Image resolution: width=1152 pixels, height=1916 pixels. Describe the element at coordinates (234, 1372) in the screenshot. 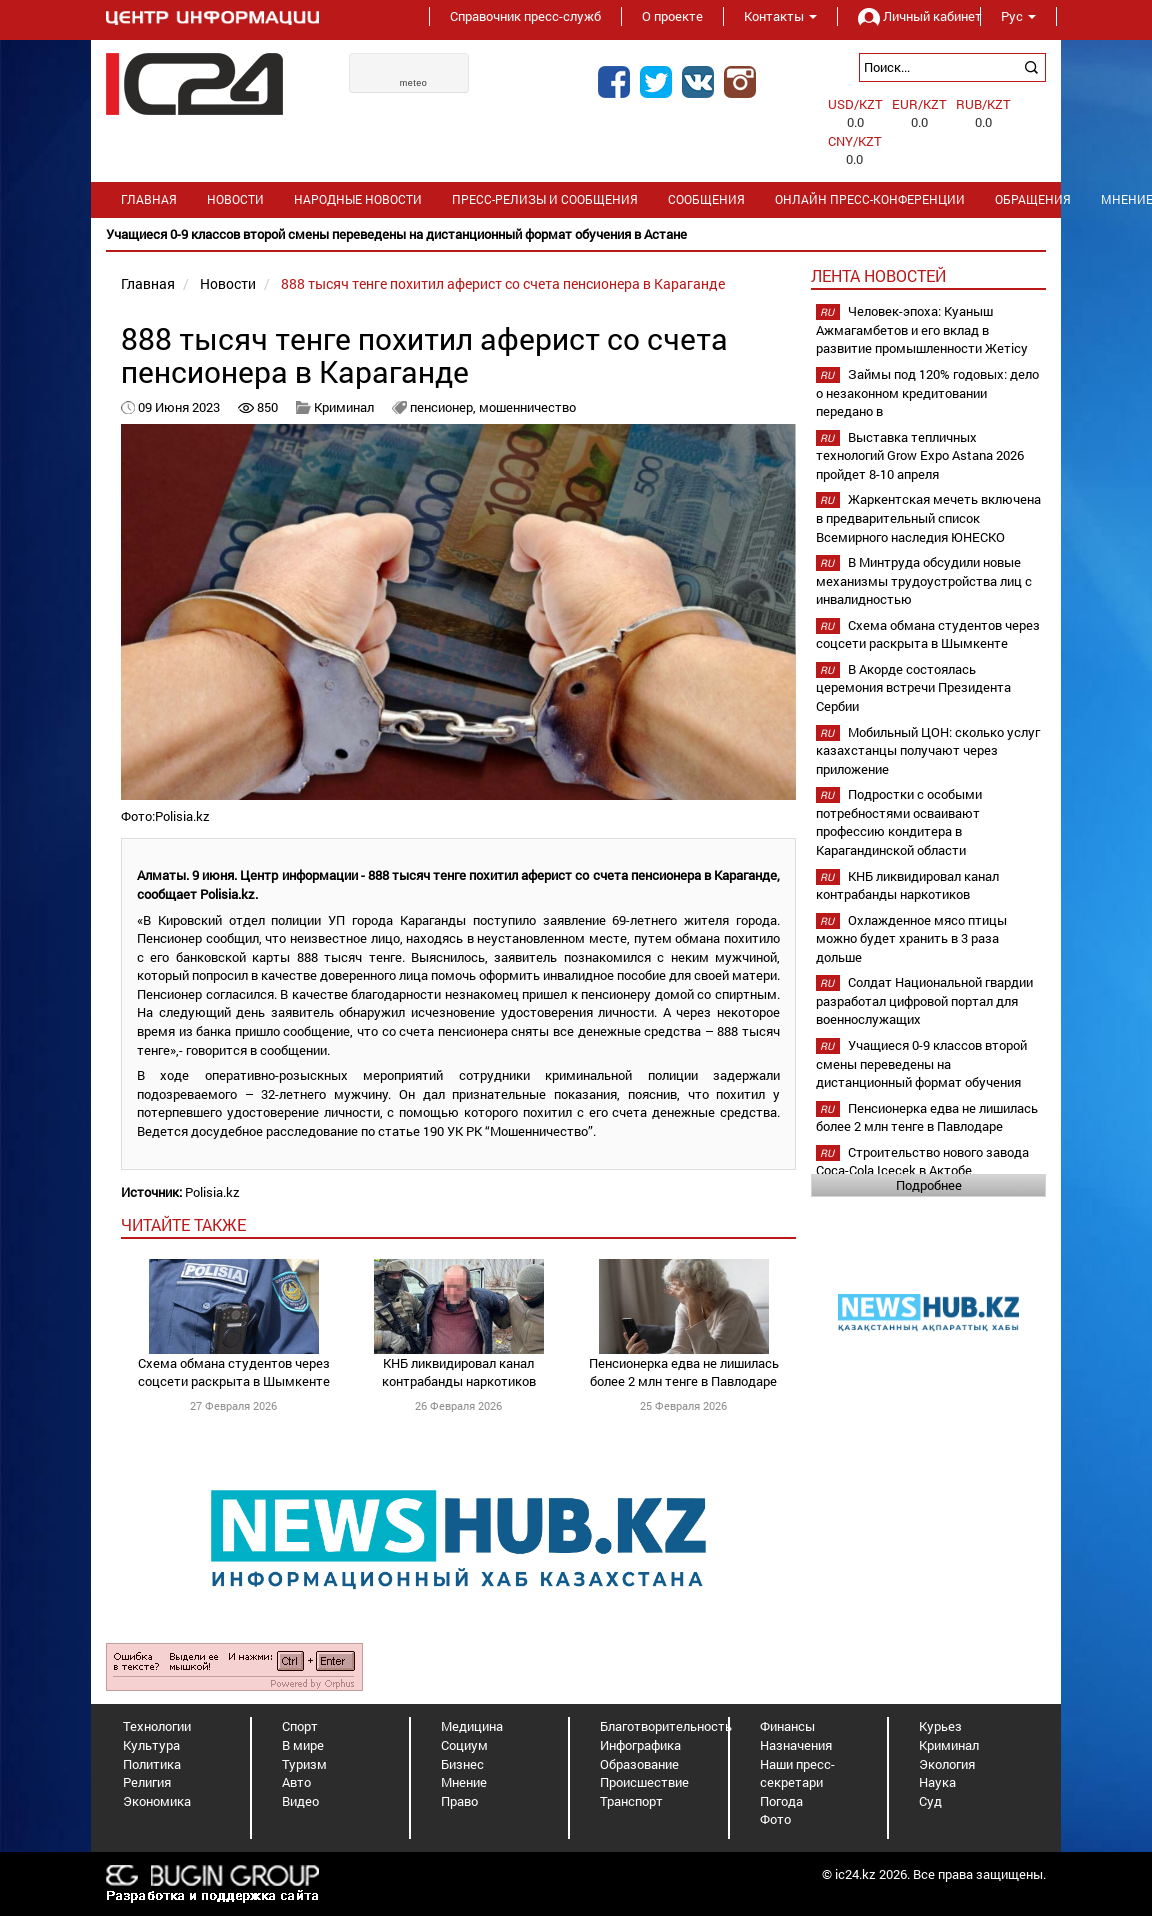

I see `Схема обмана студентов через соцсети раскрыта в Шымкенте` at that location.